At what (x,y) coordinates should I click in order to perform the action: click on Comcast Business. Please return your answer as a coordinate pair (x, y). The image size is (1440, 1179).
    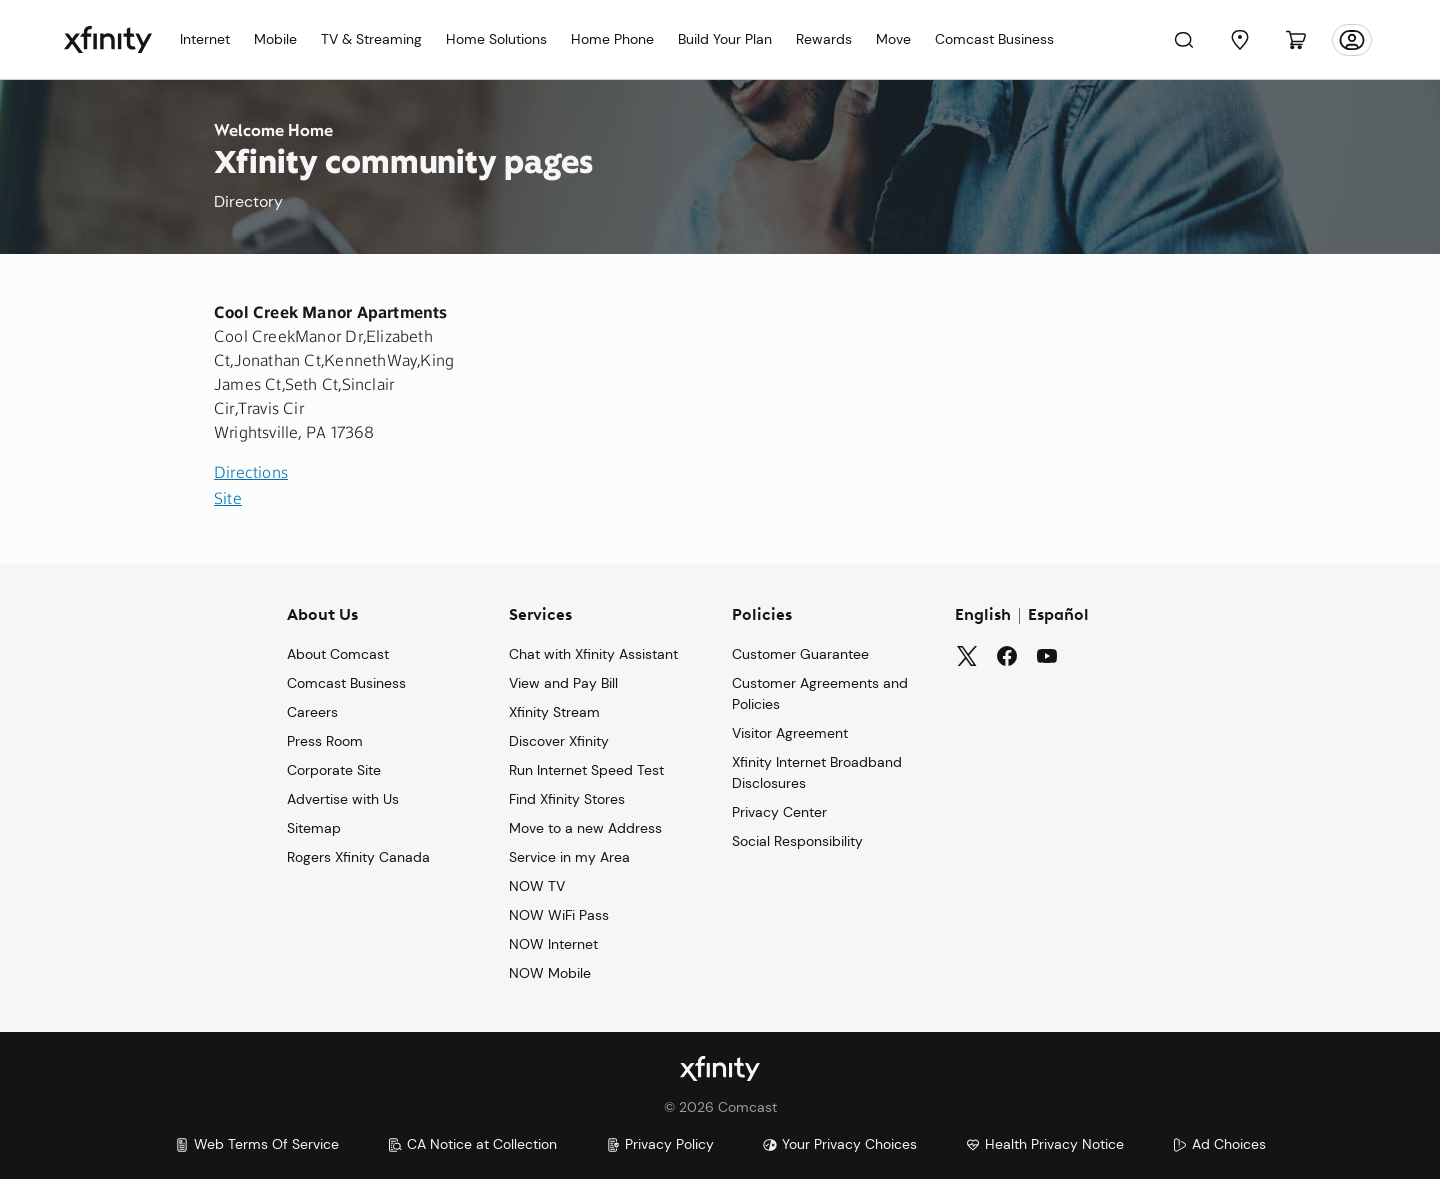
    Looking at the image, I should click on (994, 39).